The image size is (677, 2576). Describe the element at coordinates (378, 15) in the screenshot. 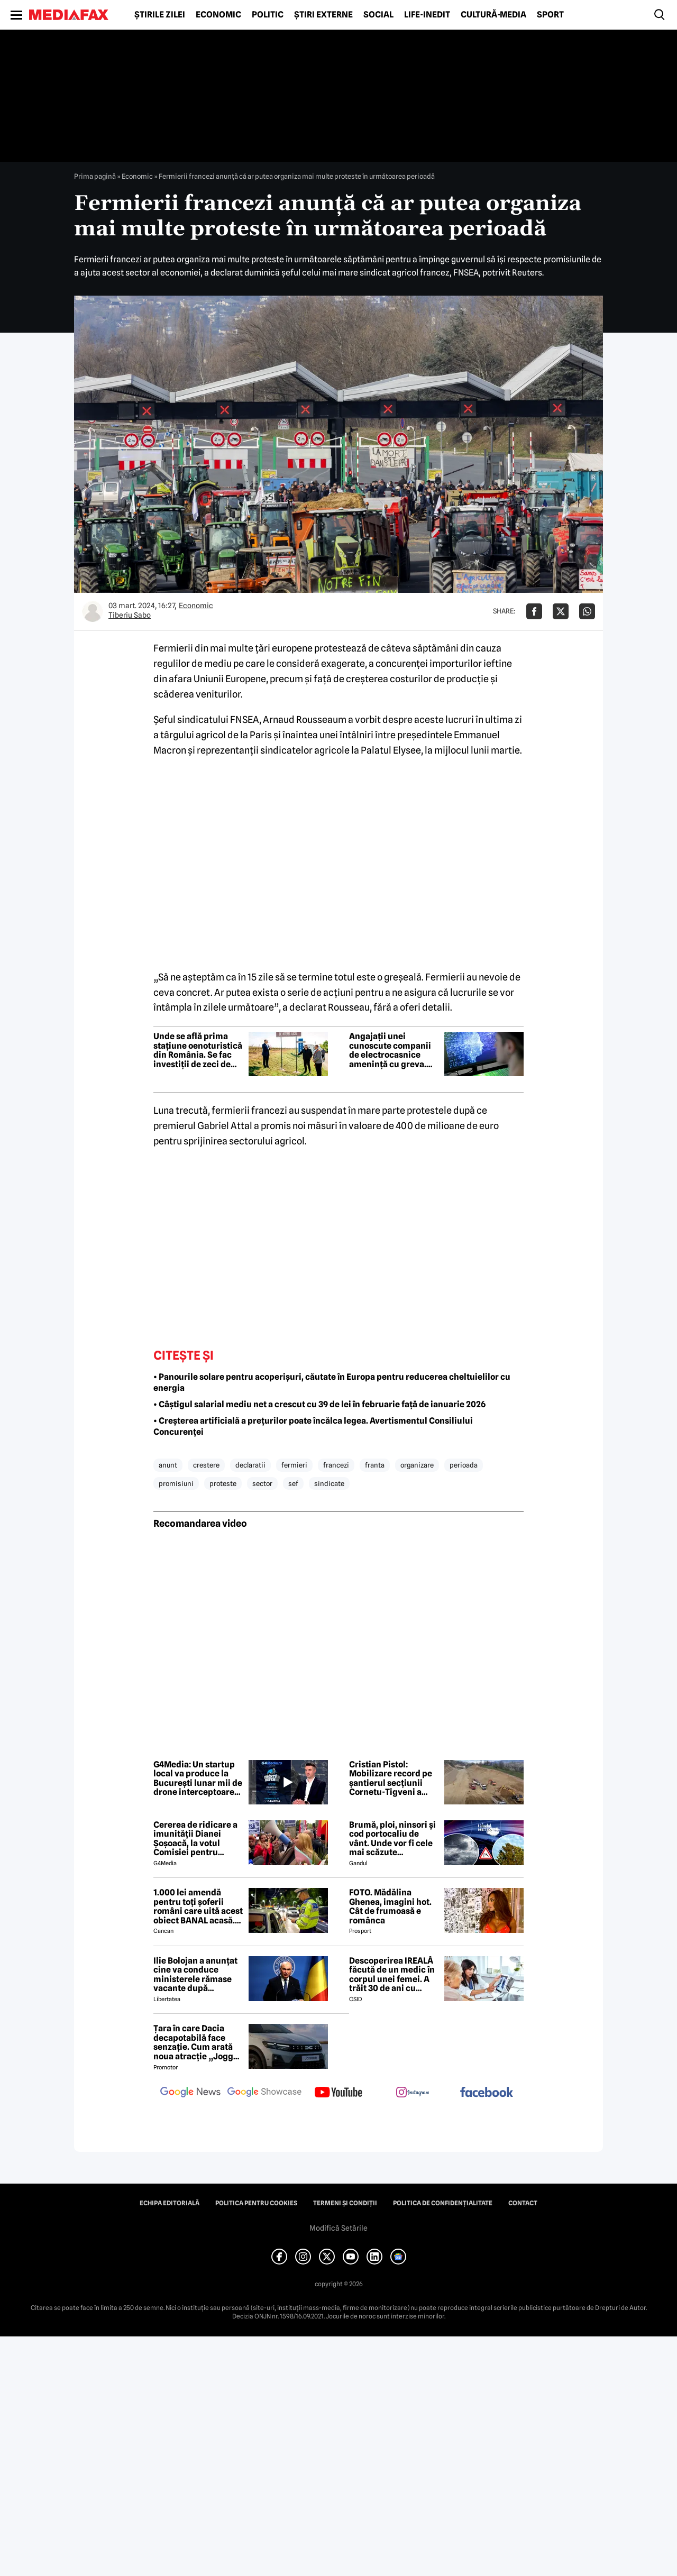

I see `Social` at that location.